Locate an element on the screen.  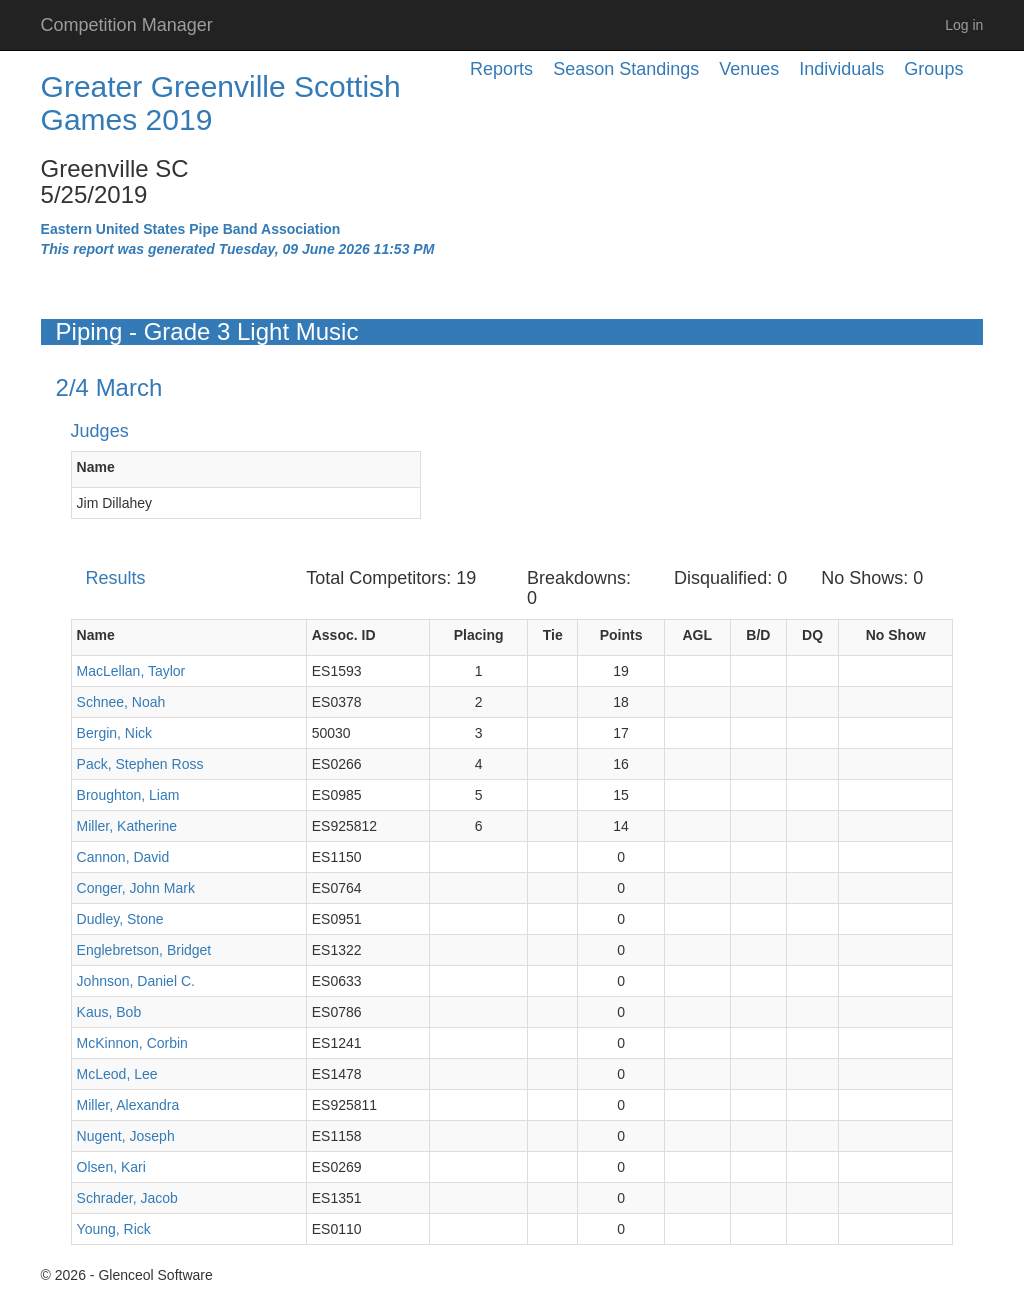
Broughton, Liam is located at coordinates (128, 795).